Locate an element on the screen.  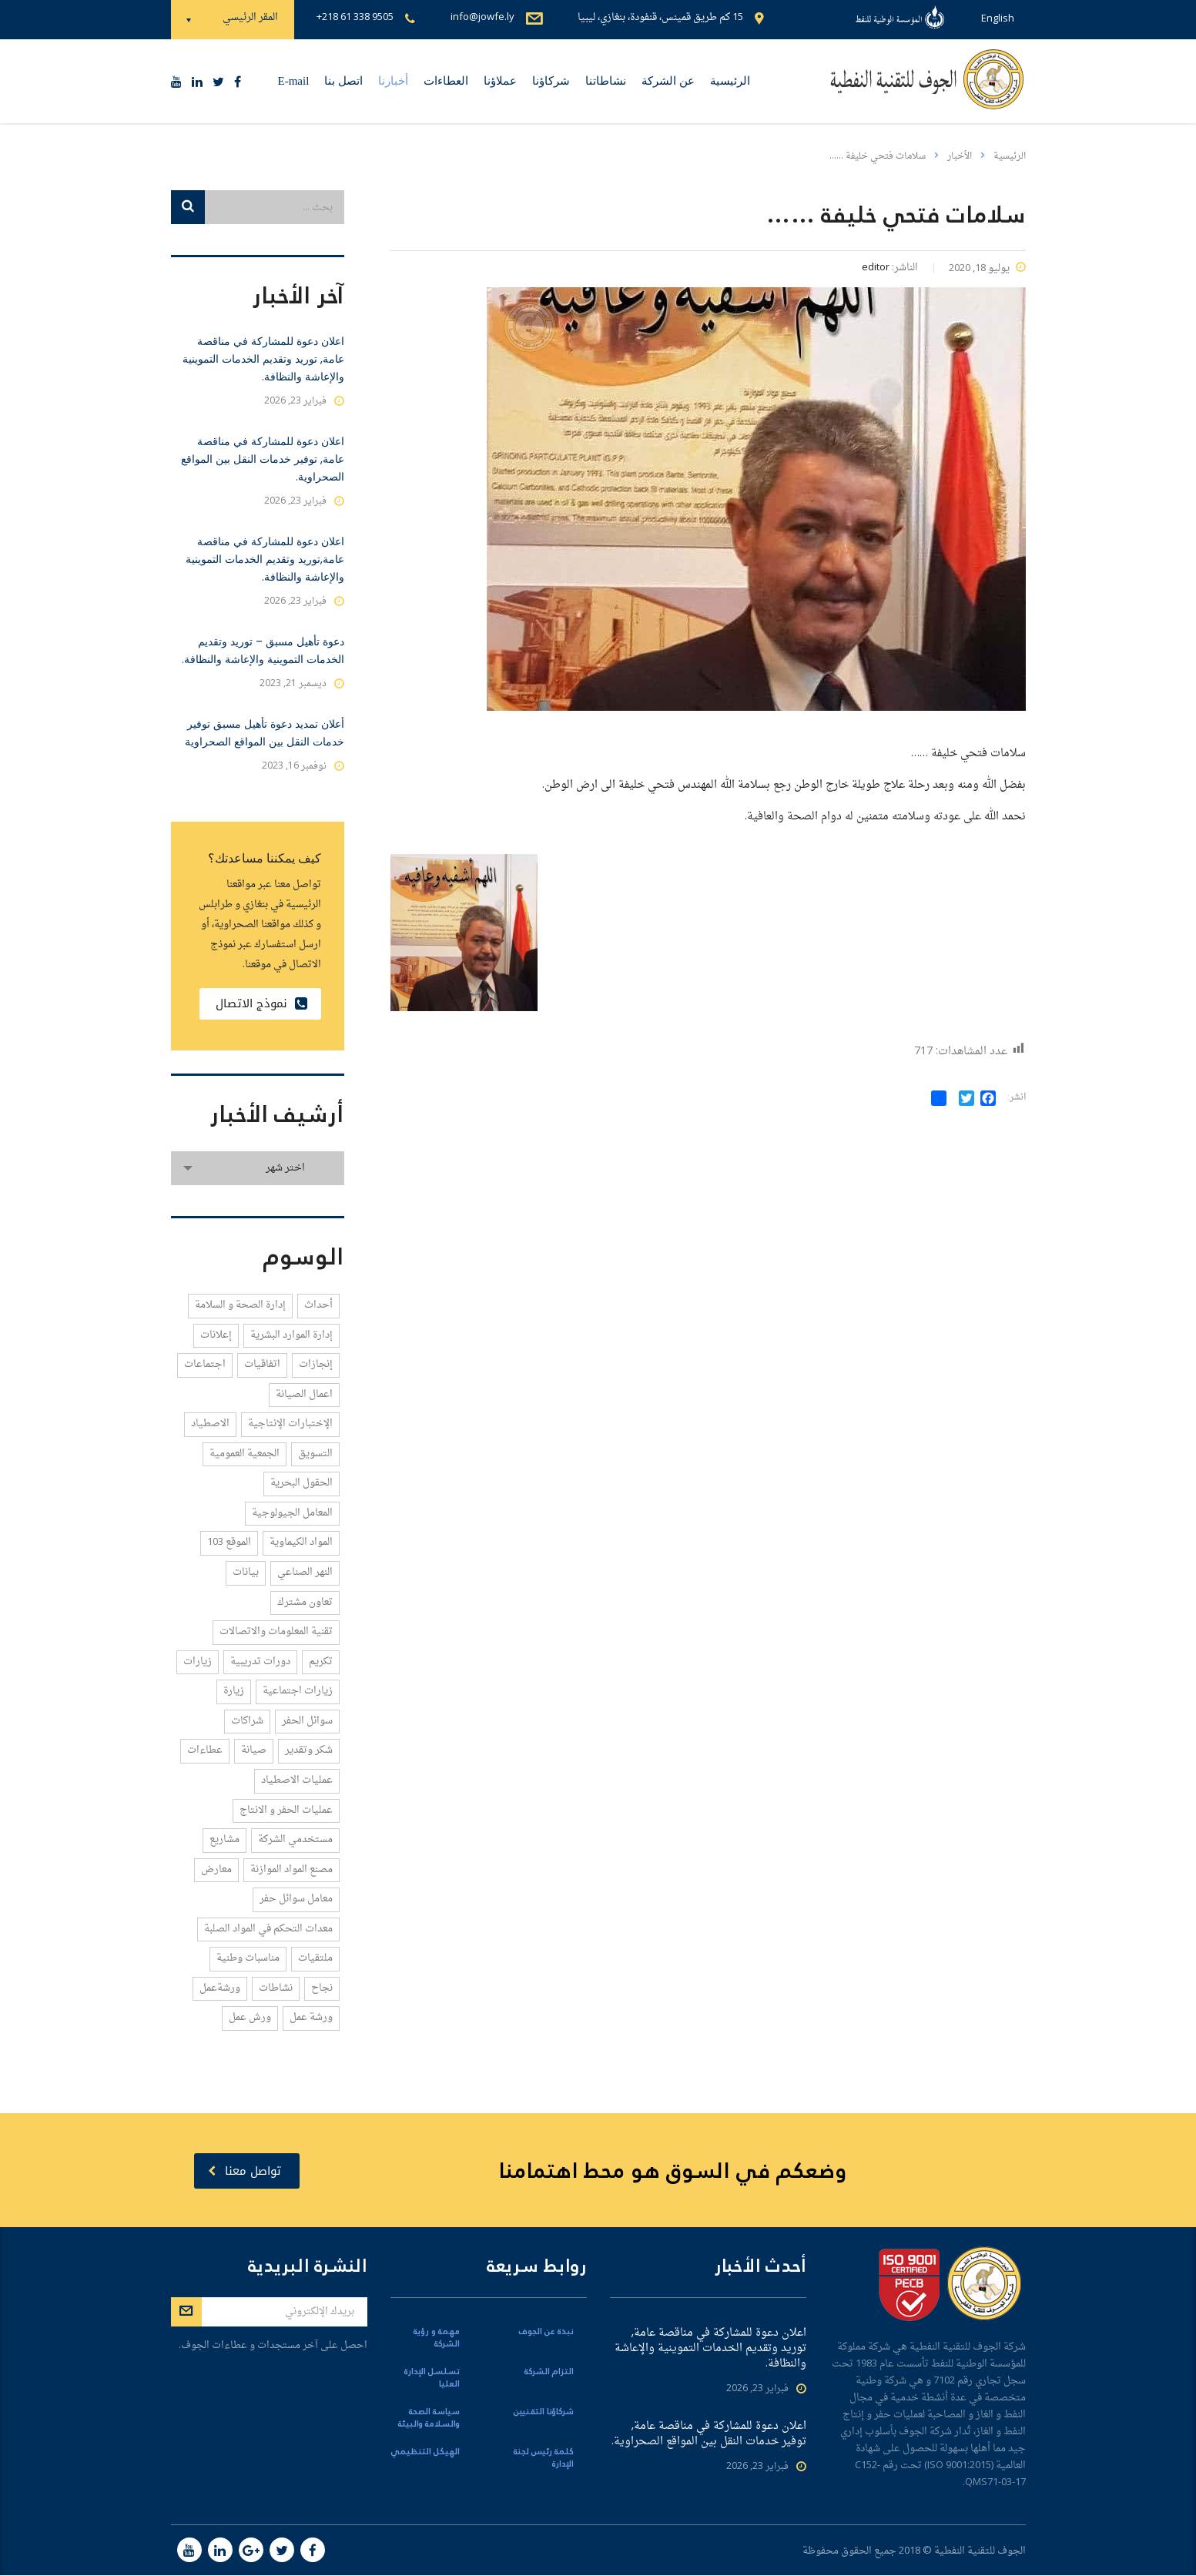
دورات تدريبية [دورات تدريبية (8 عناصر)] is located at coordinates (260, 1661).